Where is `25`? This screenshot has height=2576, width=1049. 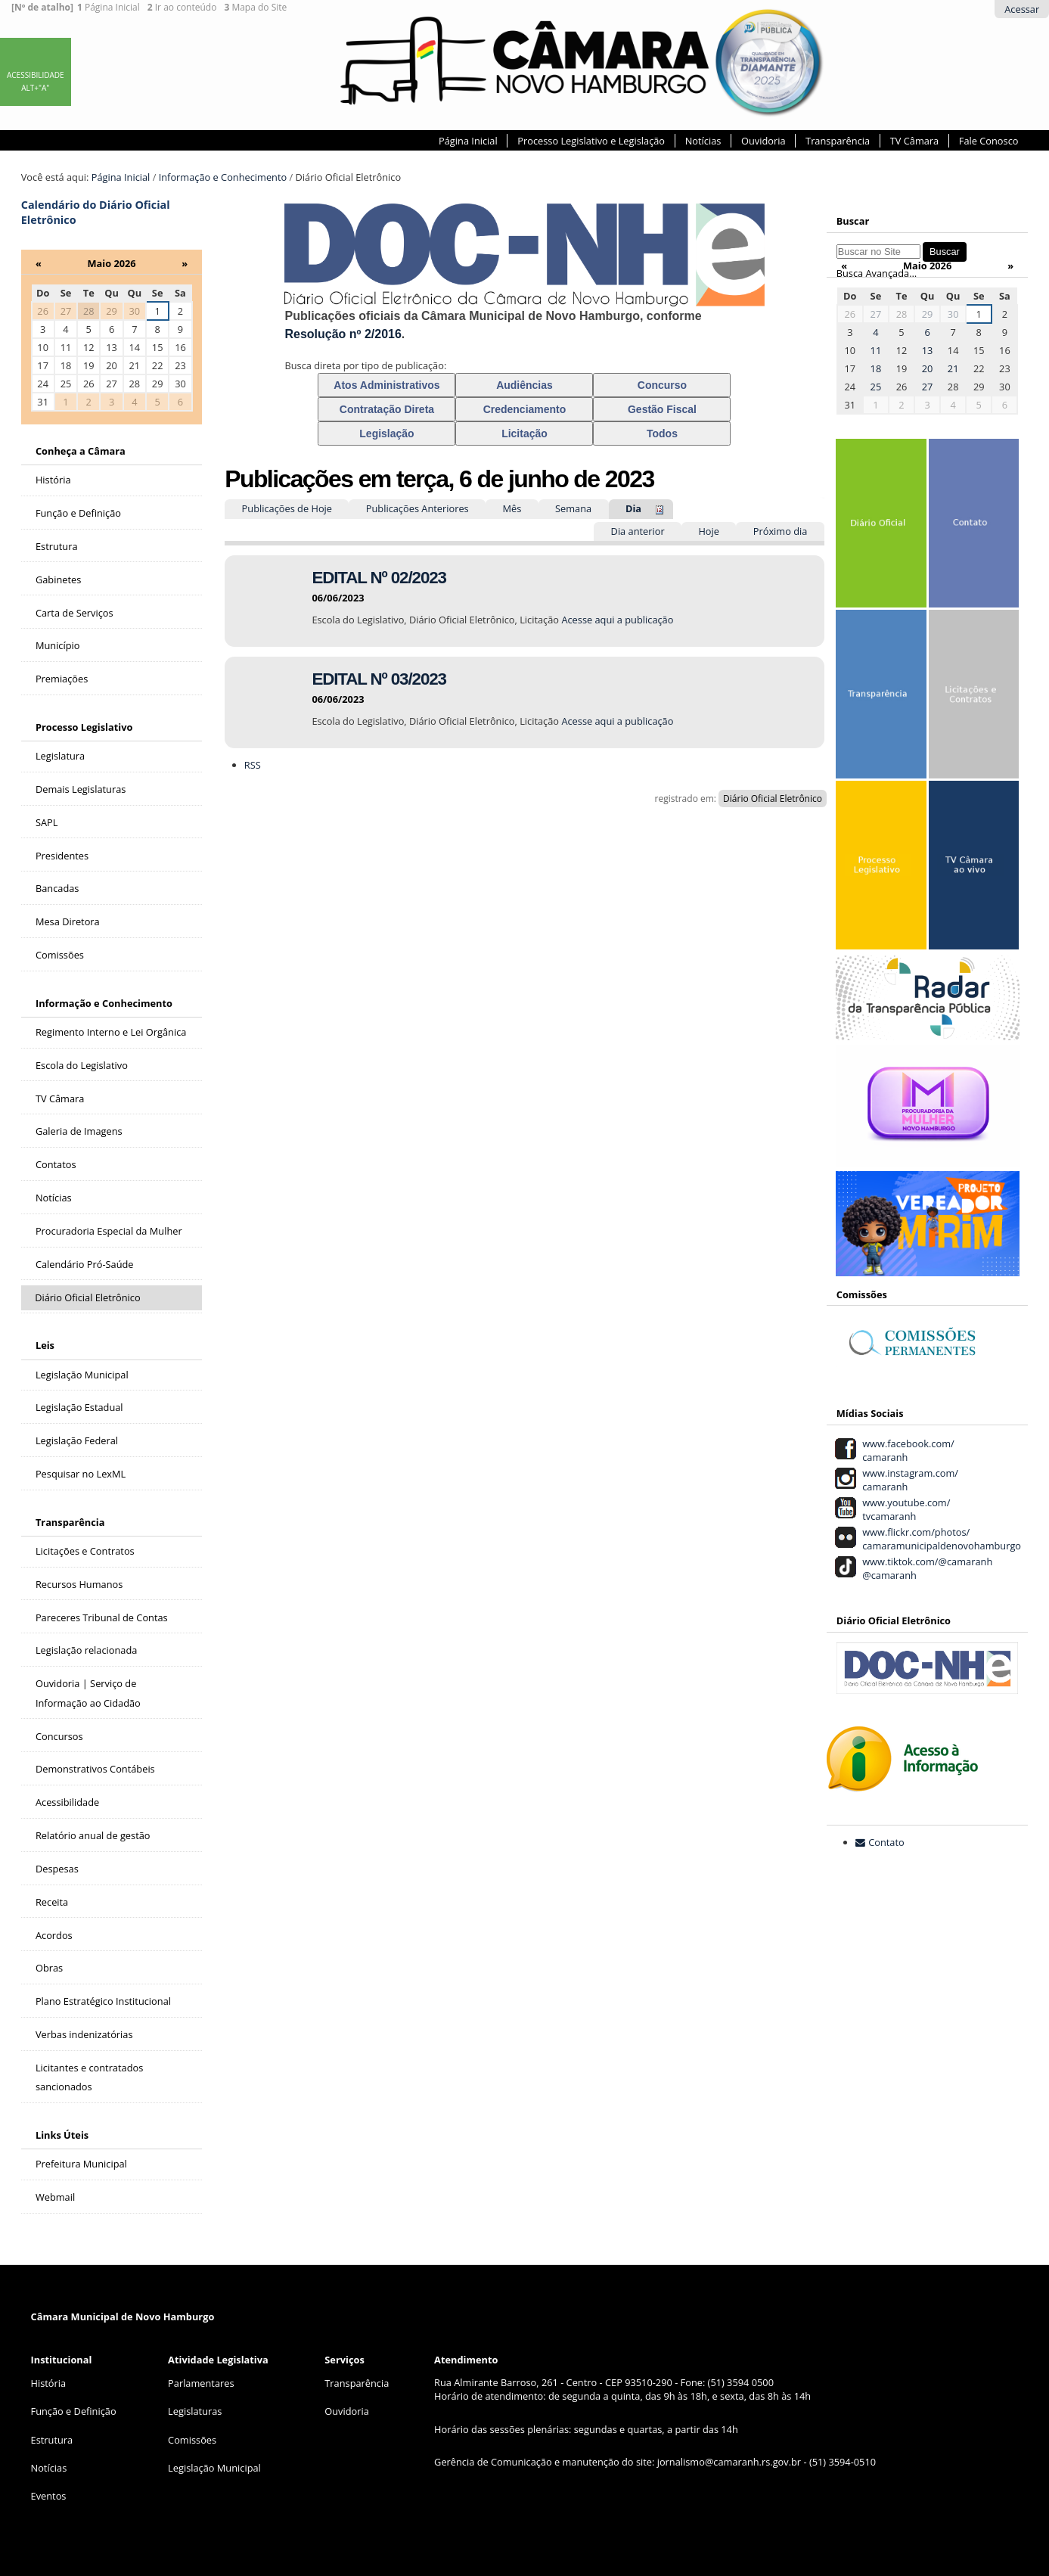
25 is located at coordinates (876, 386).